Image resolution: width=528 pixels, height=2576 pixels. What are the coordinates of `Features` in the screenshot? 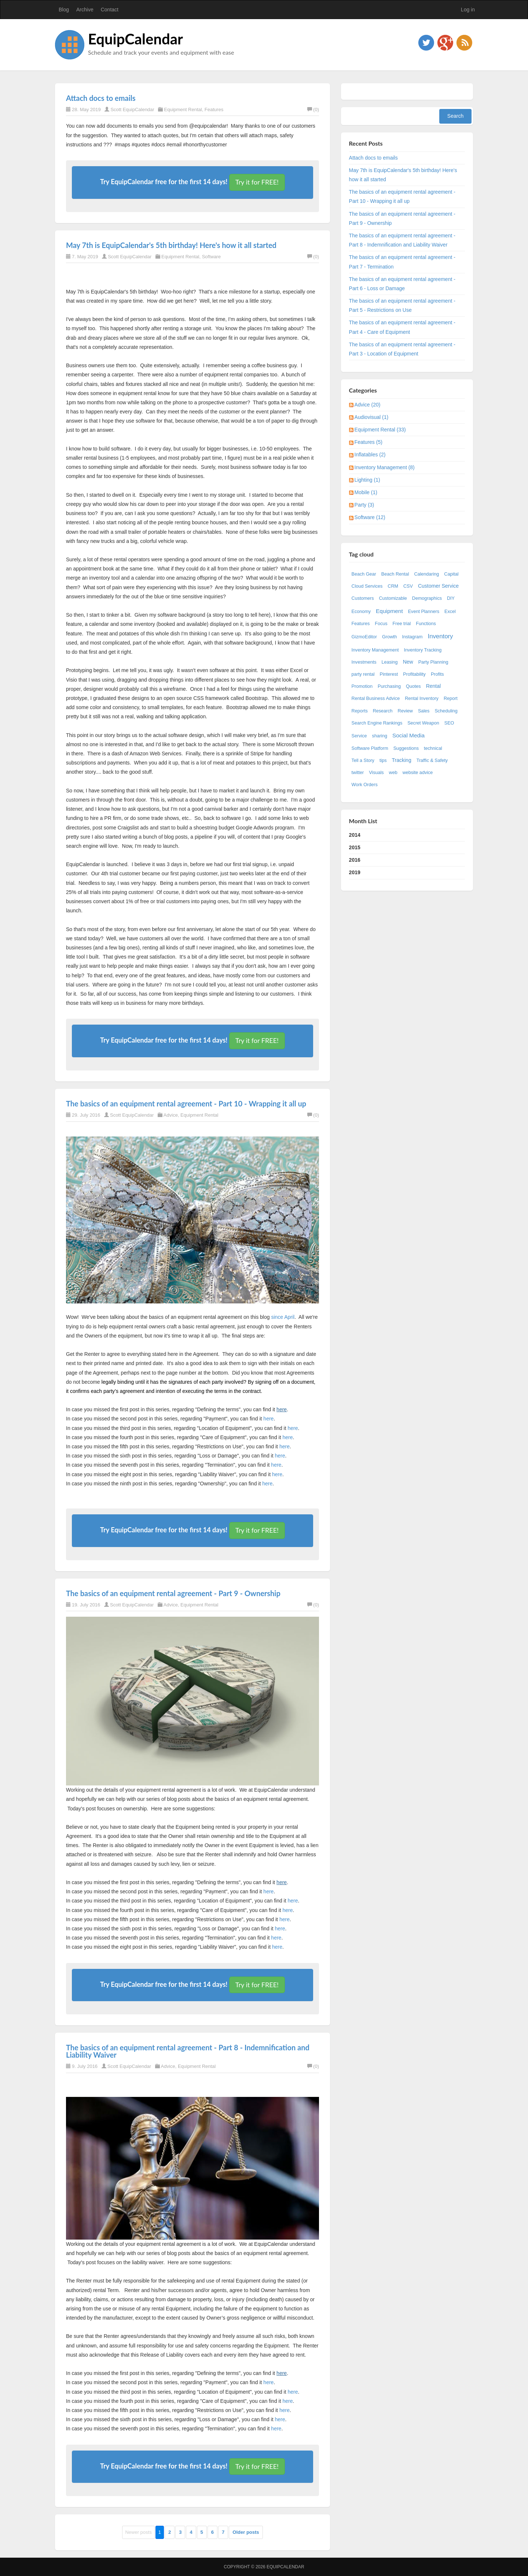 It's located at (214, 109).